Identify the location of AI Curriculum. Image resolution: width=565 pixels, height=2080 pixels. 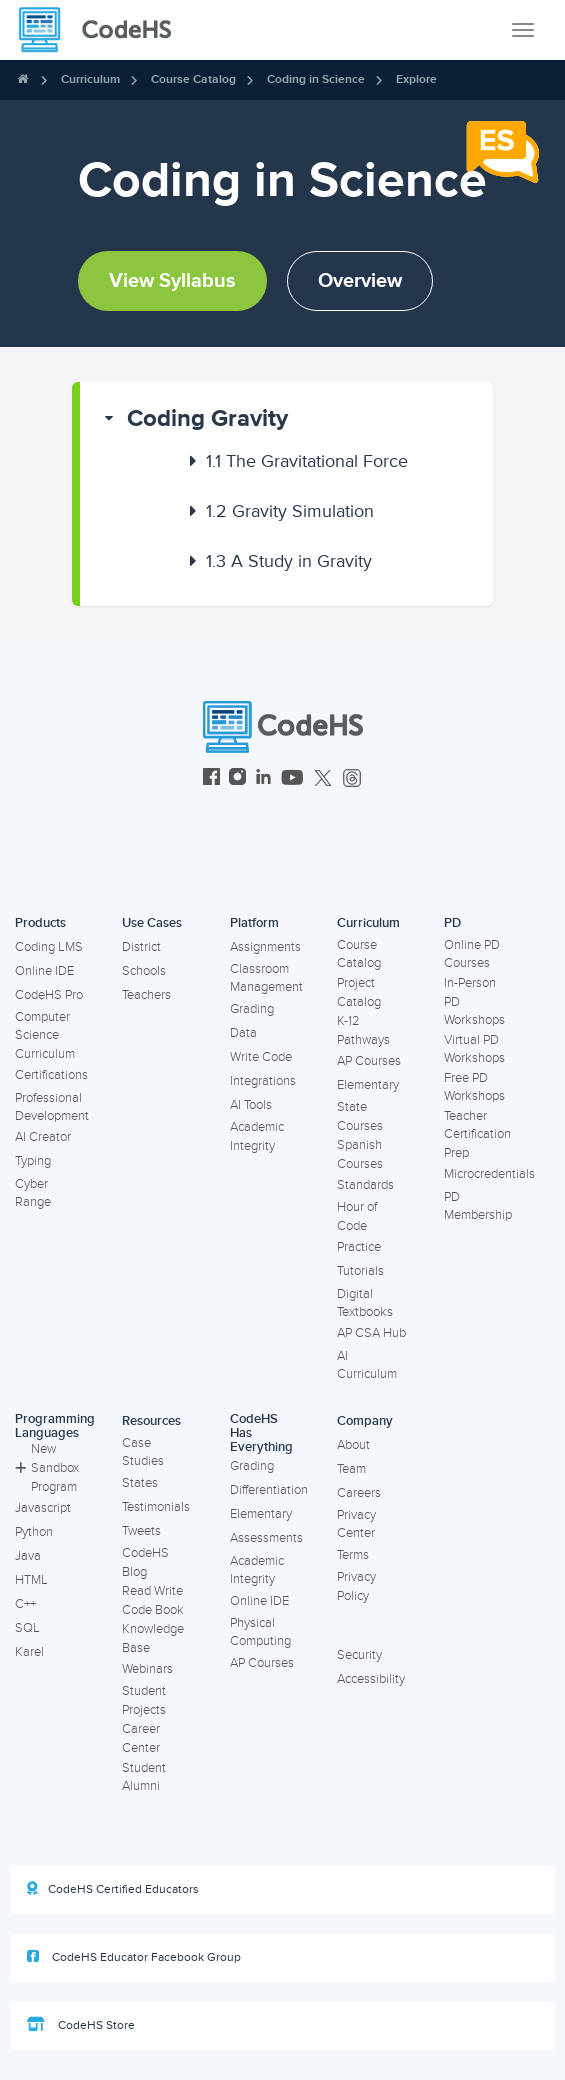
(367, 1365).